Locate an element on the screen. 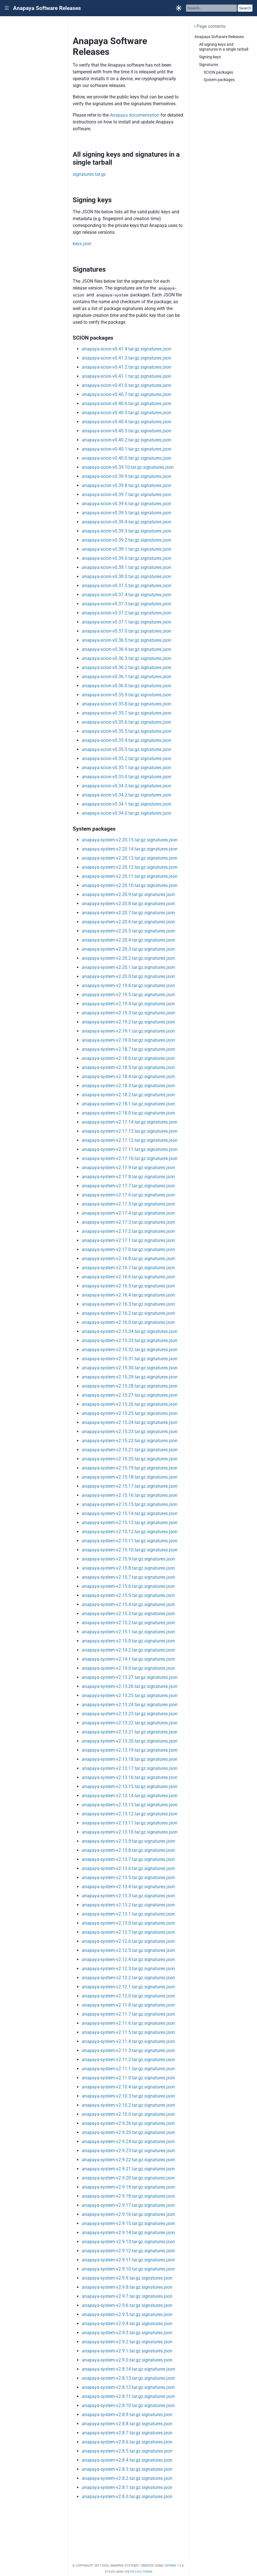 Image resolution: width=257 pixels, height=2576 pixels. anapaya-scion-v0.35.1.tar.gz.signatures.json is located at coordinates (126, 767).